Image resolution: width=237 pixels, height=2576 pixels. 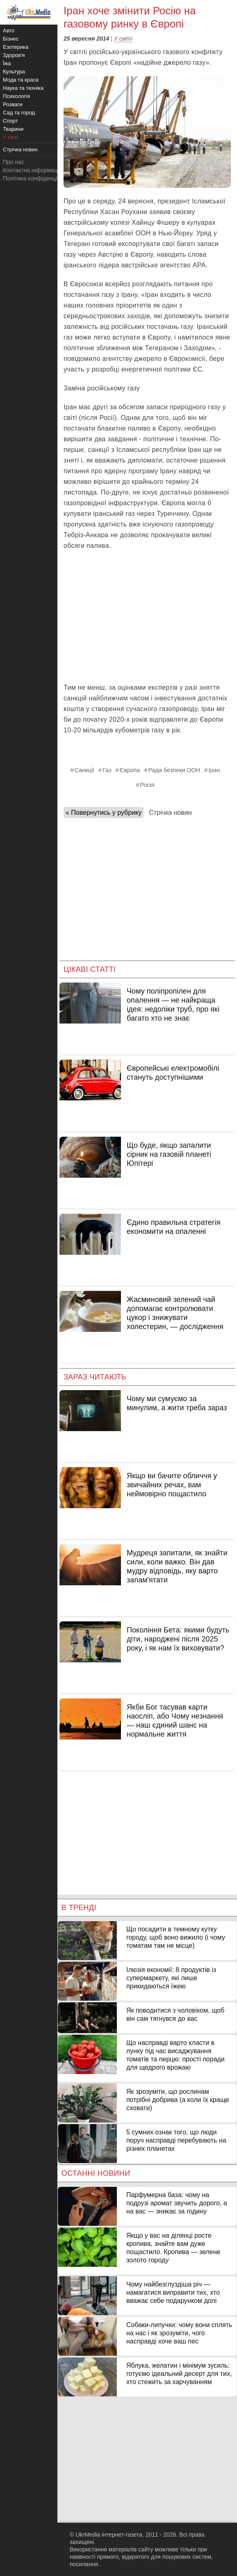 What do you see at coordinates (32, 170) in the screenshot?
I see `Контактна інформація` at bounding box center [32, 170].